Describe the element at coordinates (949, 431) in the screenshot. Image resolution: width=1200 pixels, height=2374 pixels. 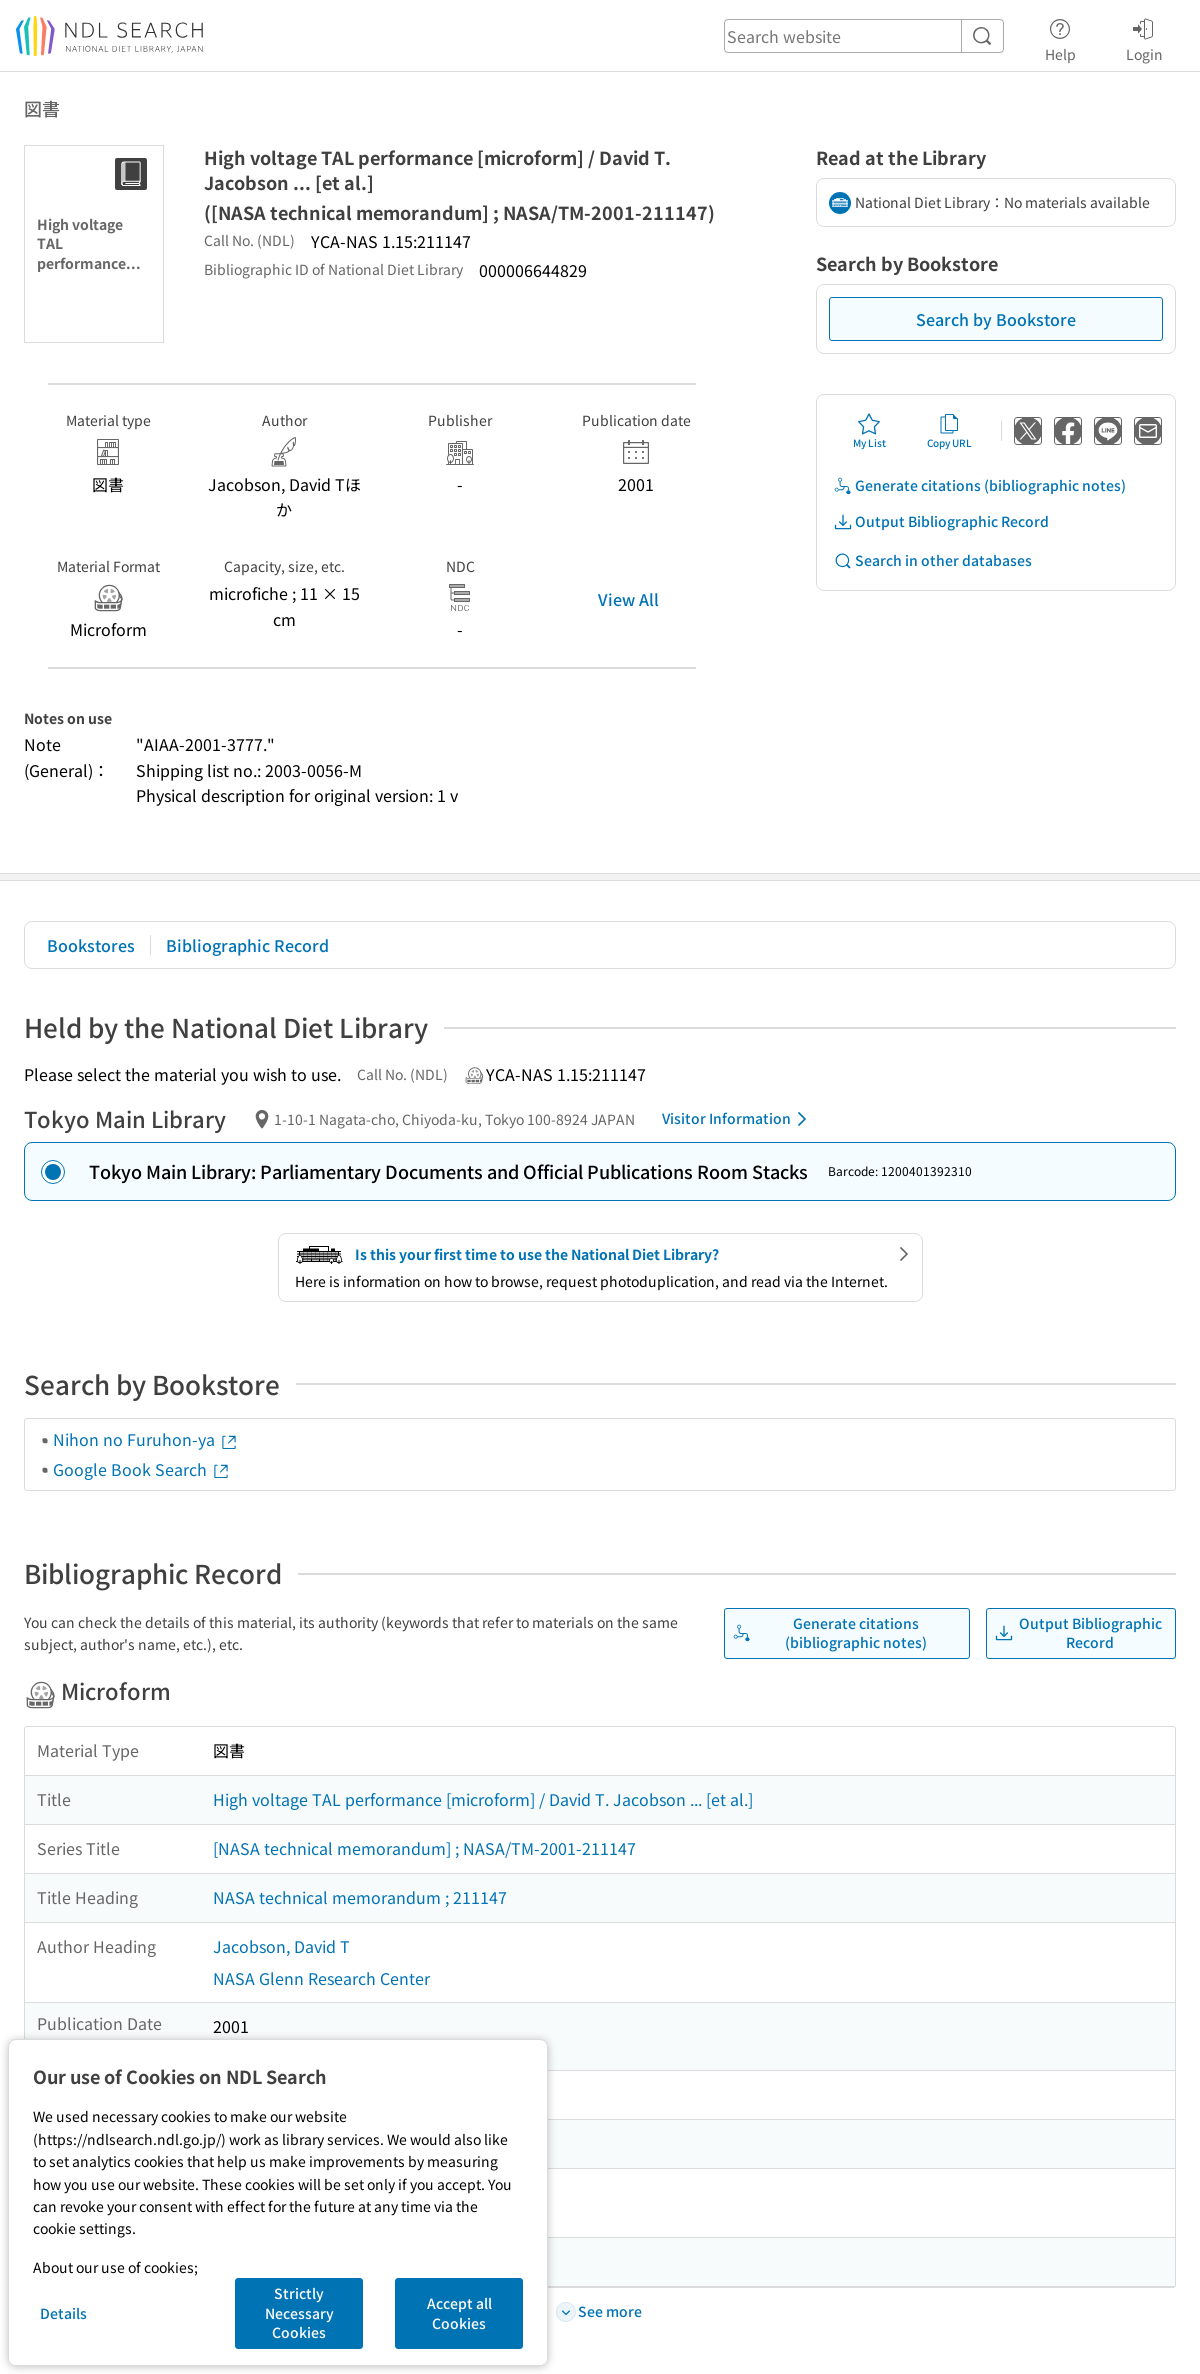
I see `Copy URL` at that location.